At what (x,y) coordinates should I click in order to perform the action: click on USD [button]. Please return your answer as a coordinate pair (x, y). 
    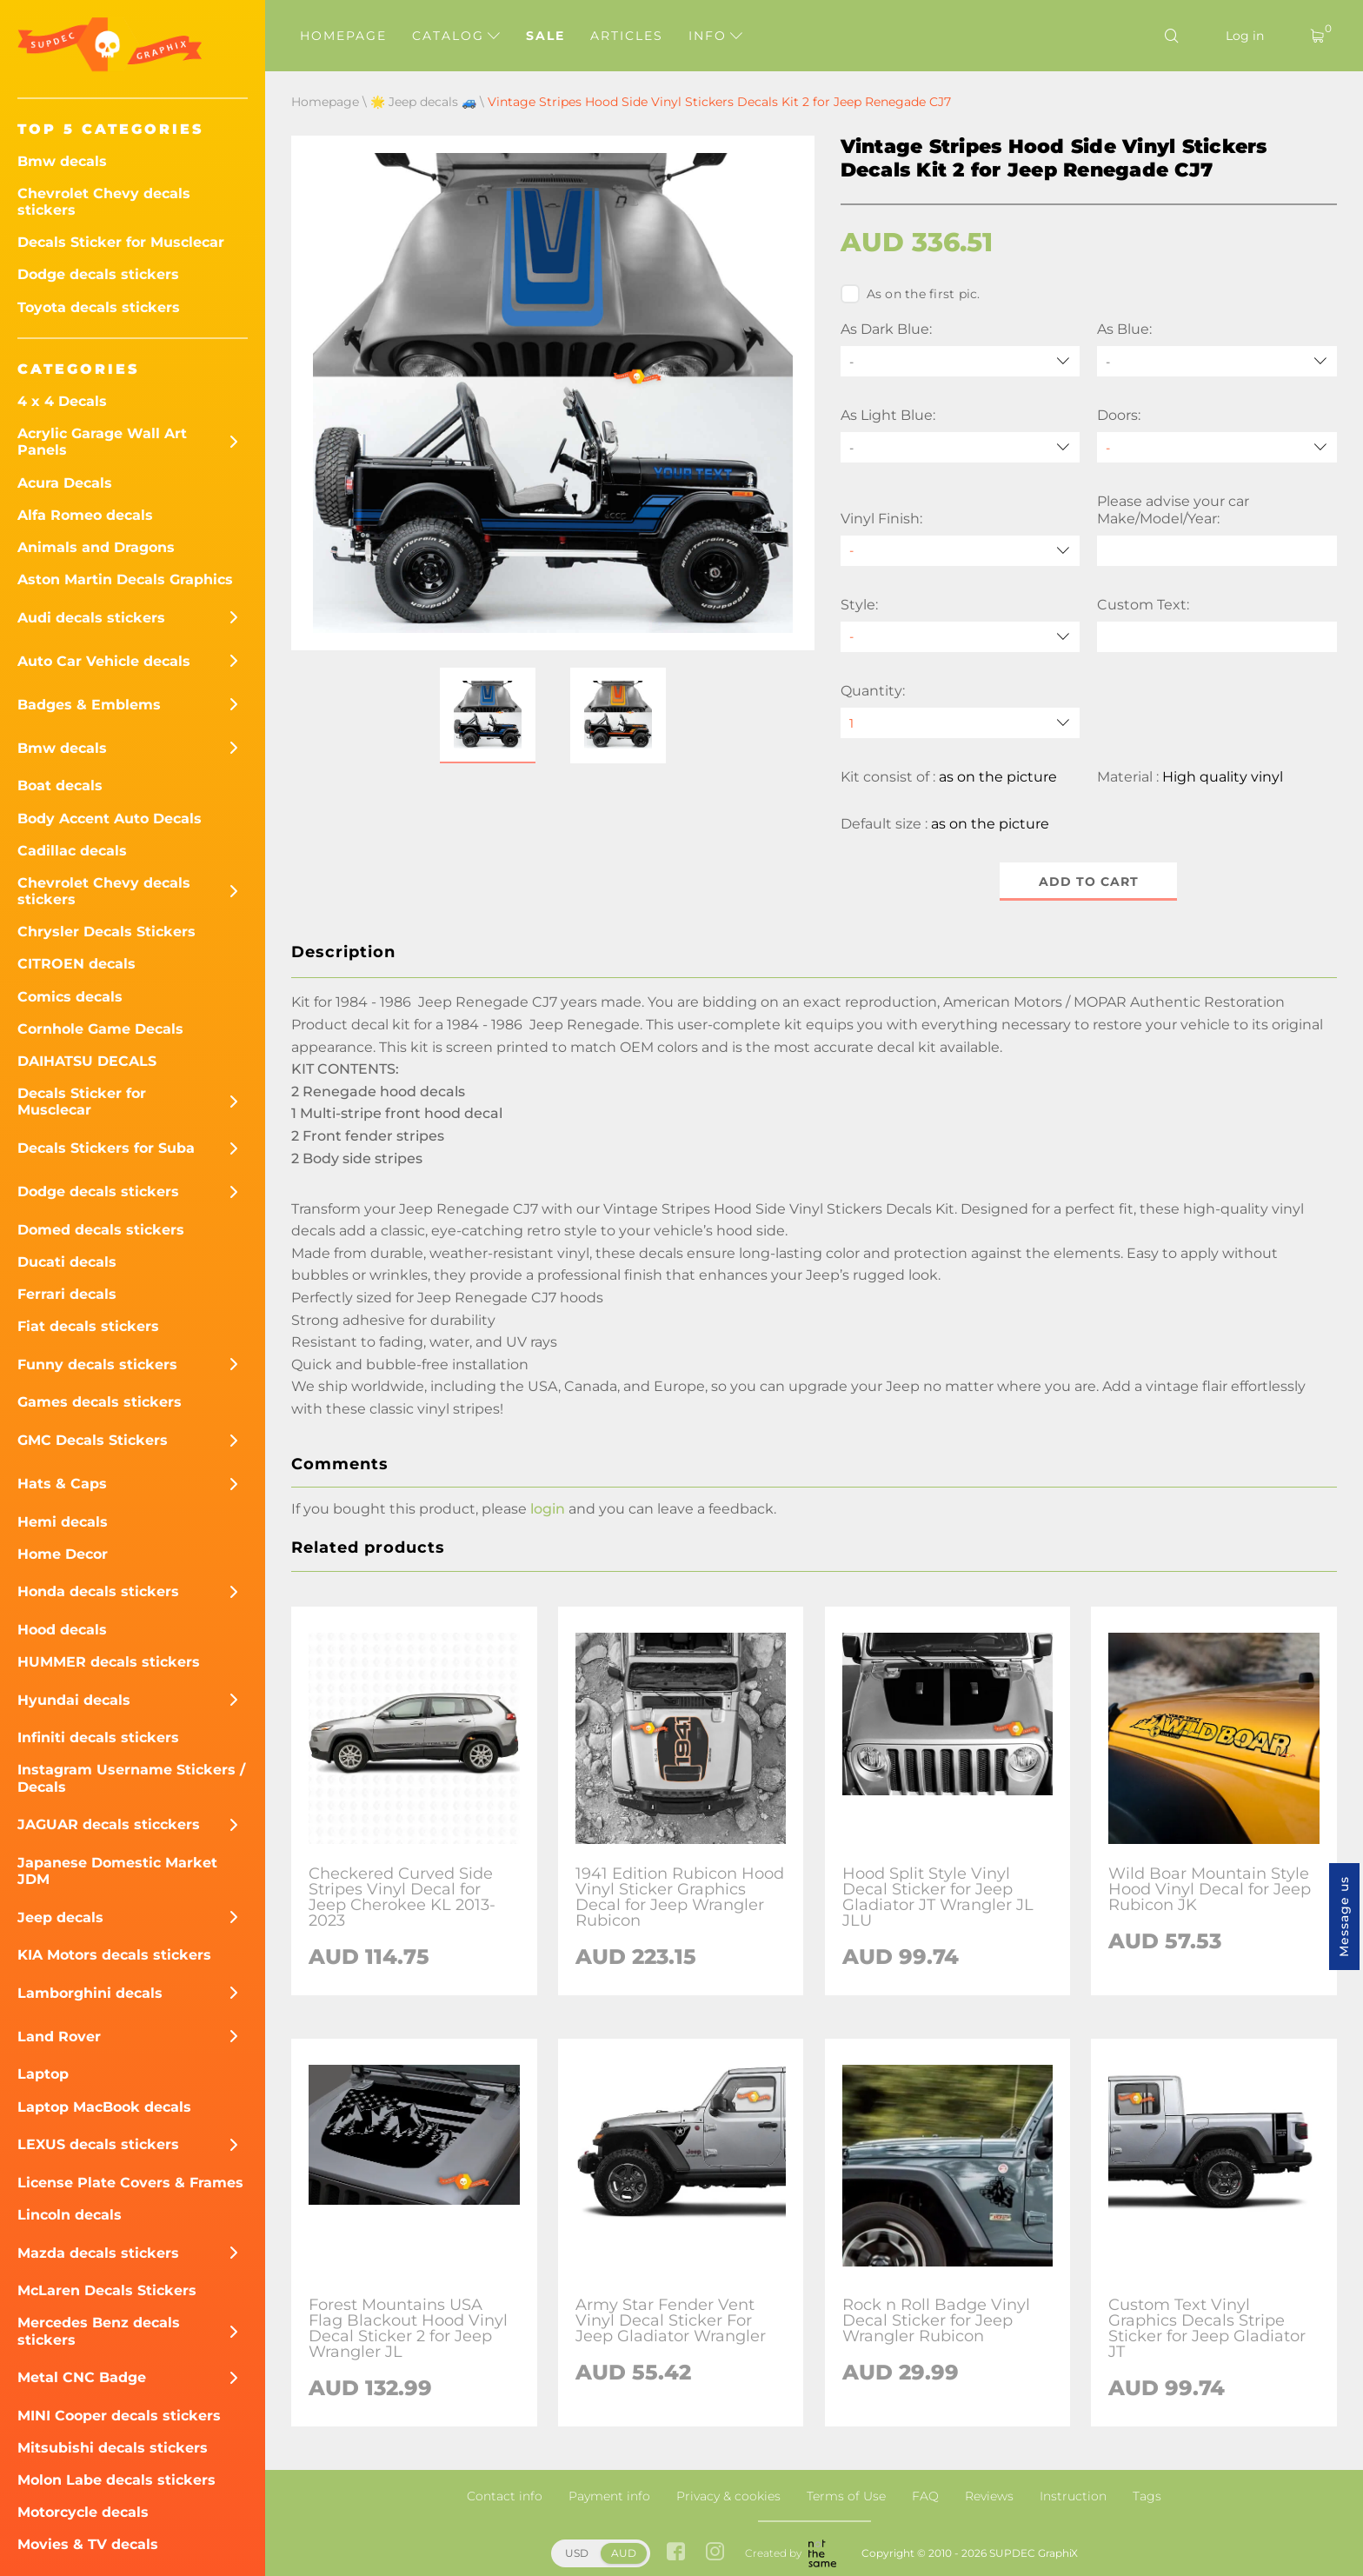
    Looking at the image, I should click on (576, 2552).